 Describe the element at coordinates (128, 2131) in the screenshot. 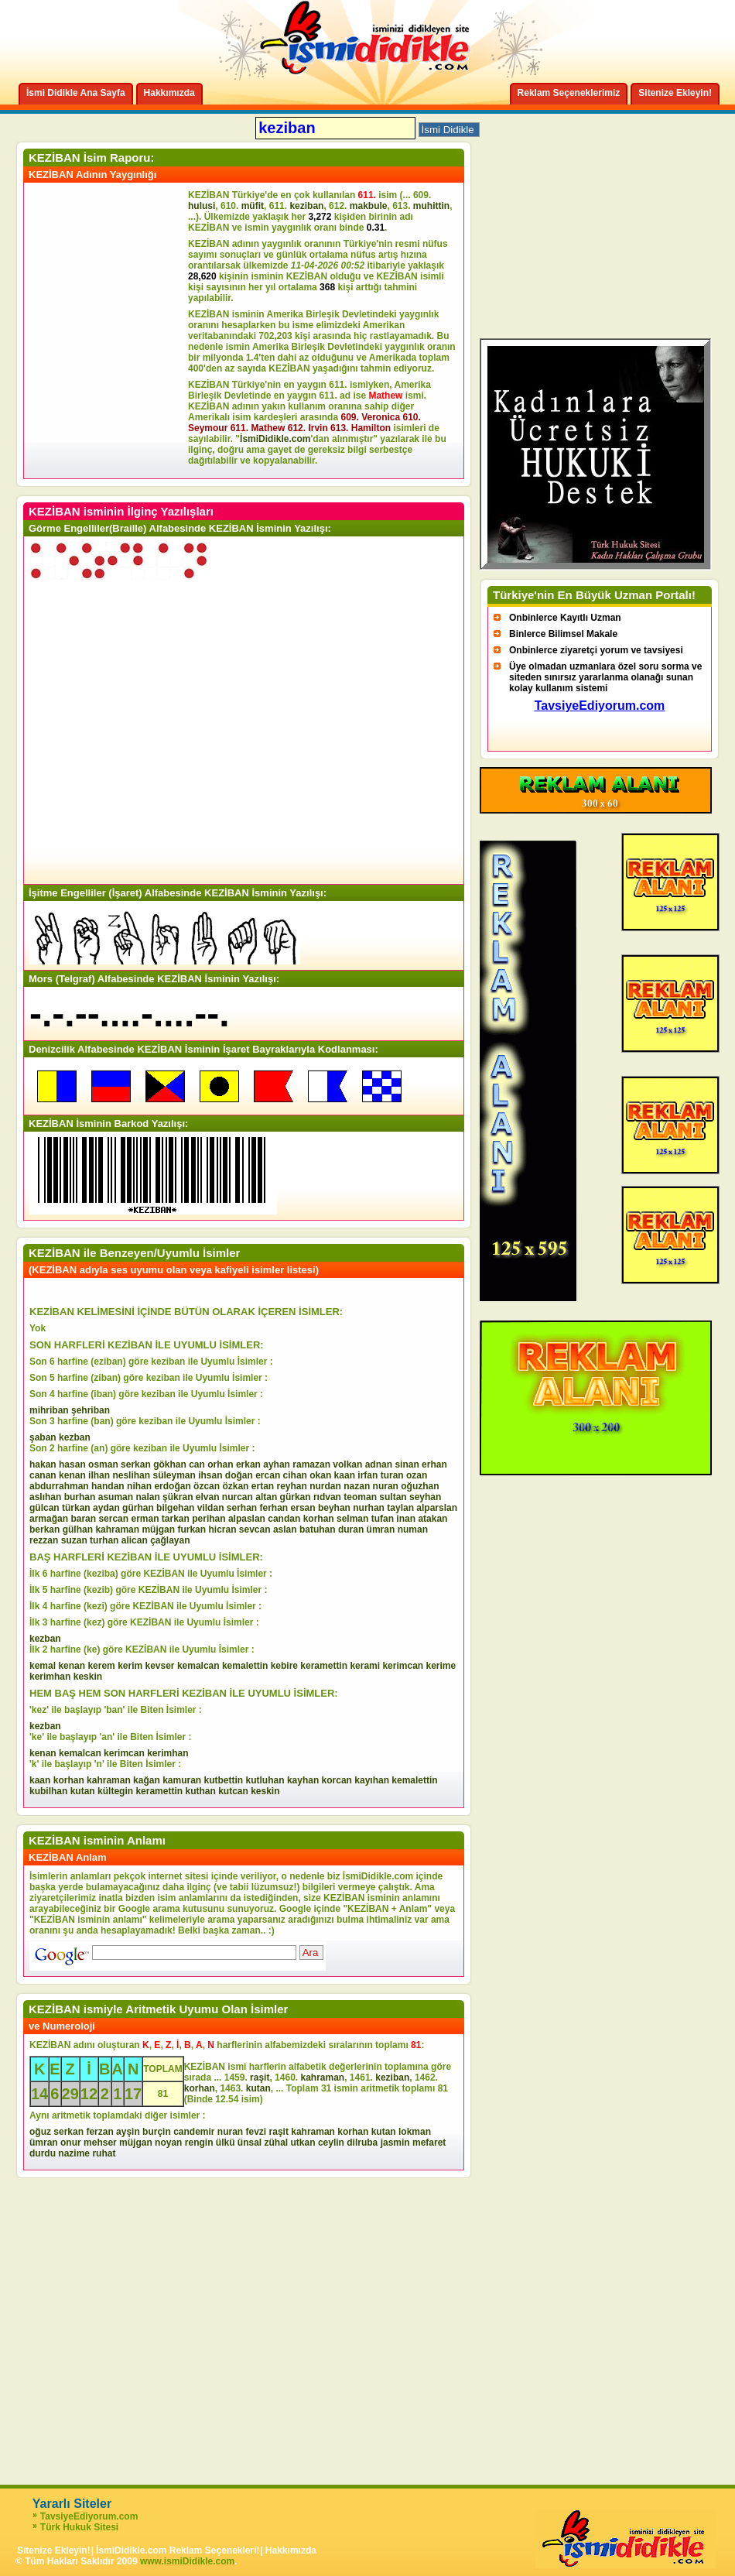

I see `ayşin` at that location.